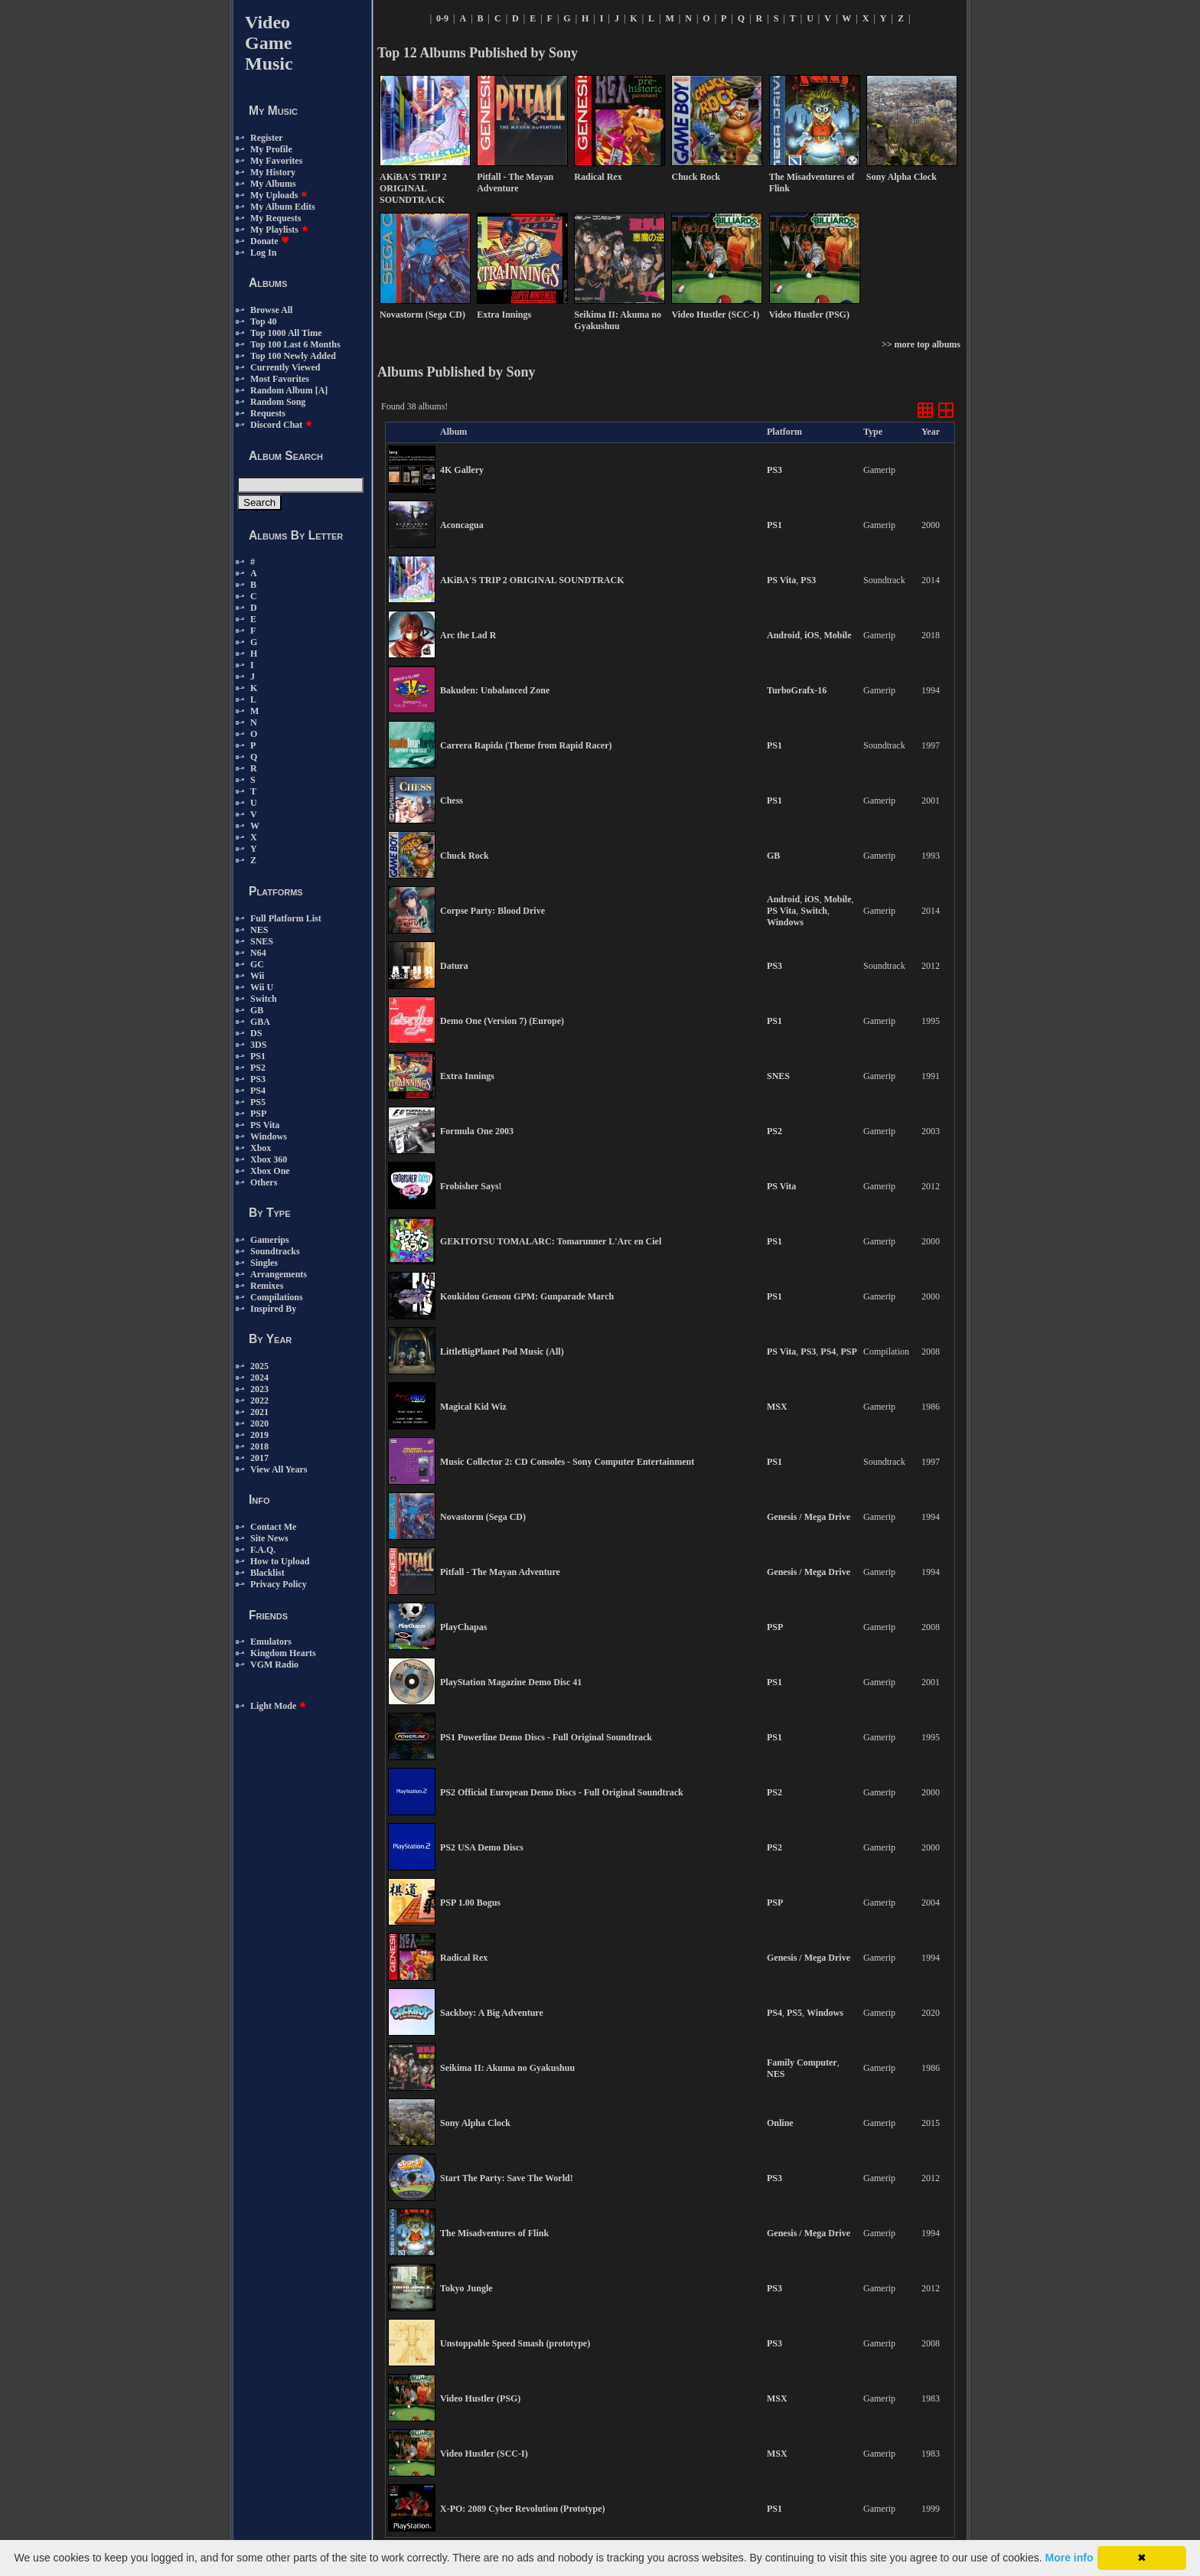 Image resolution: width=1200 pixels, height=2576 pixels. What do you see at coordinates (257, 975) in the screenshot?
I see `Wii` at bounding box center [257, 975].